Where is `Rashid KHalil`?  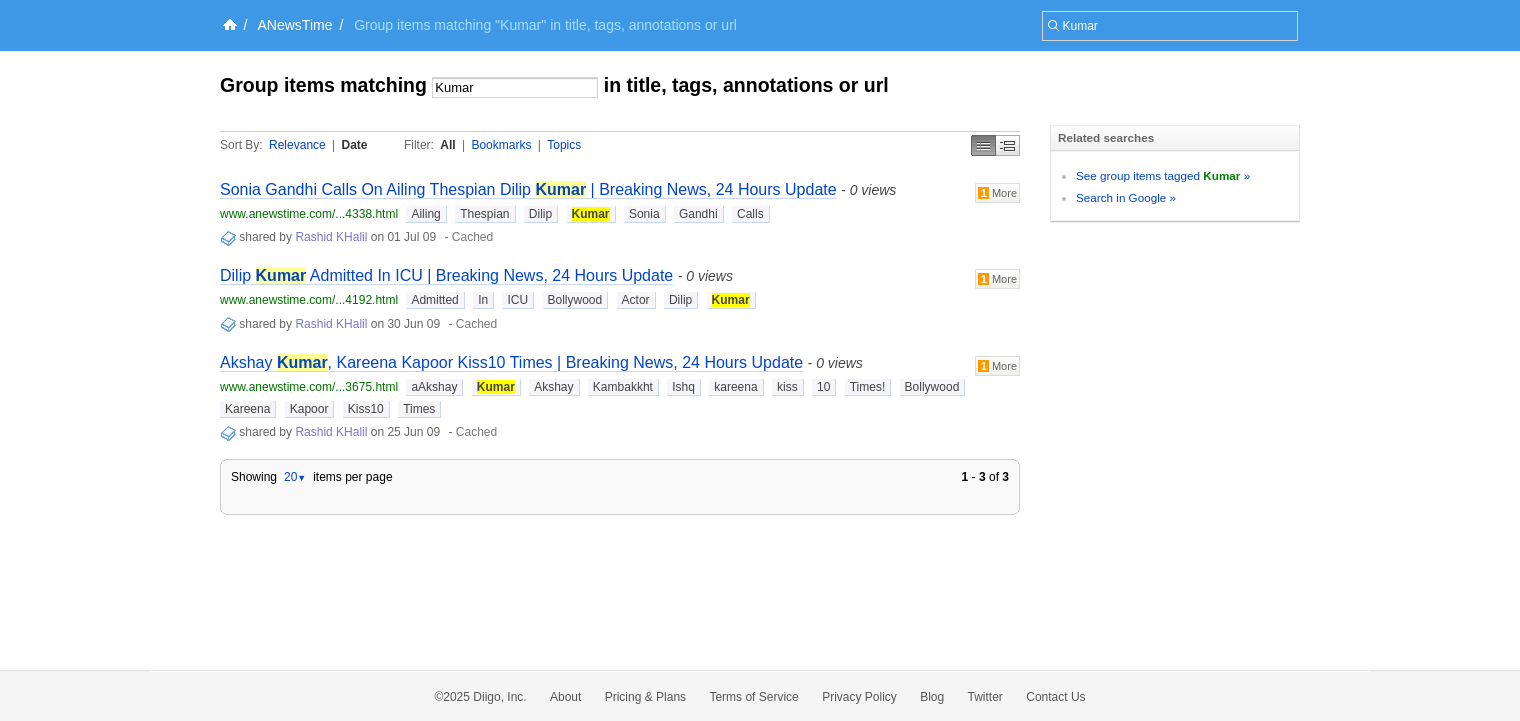
Rashid KHalil is located at coordinates (331, 237).